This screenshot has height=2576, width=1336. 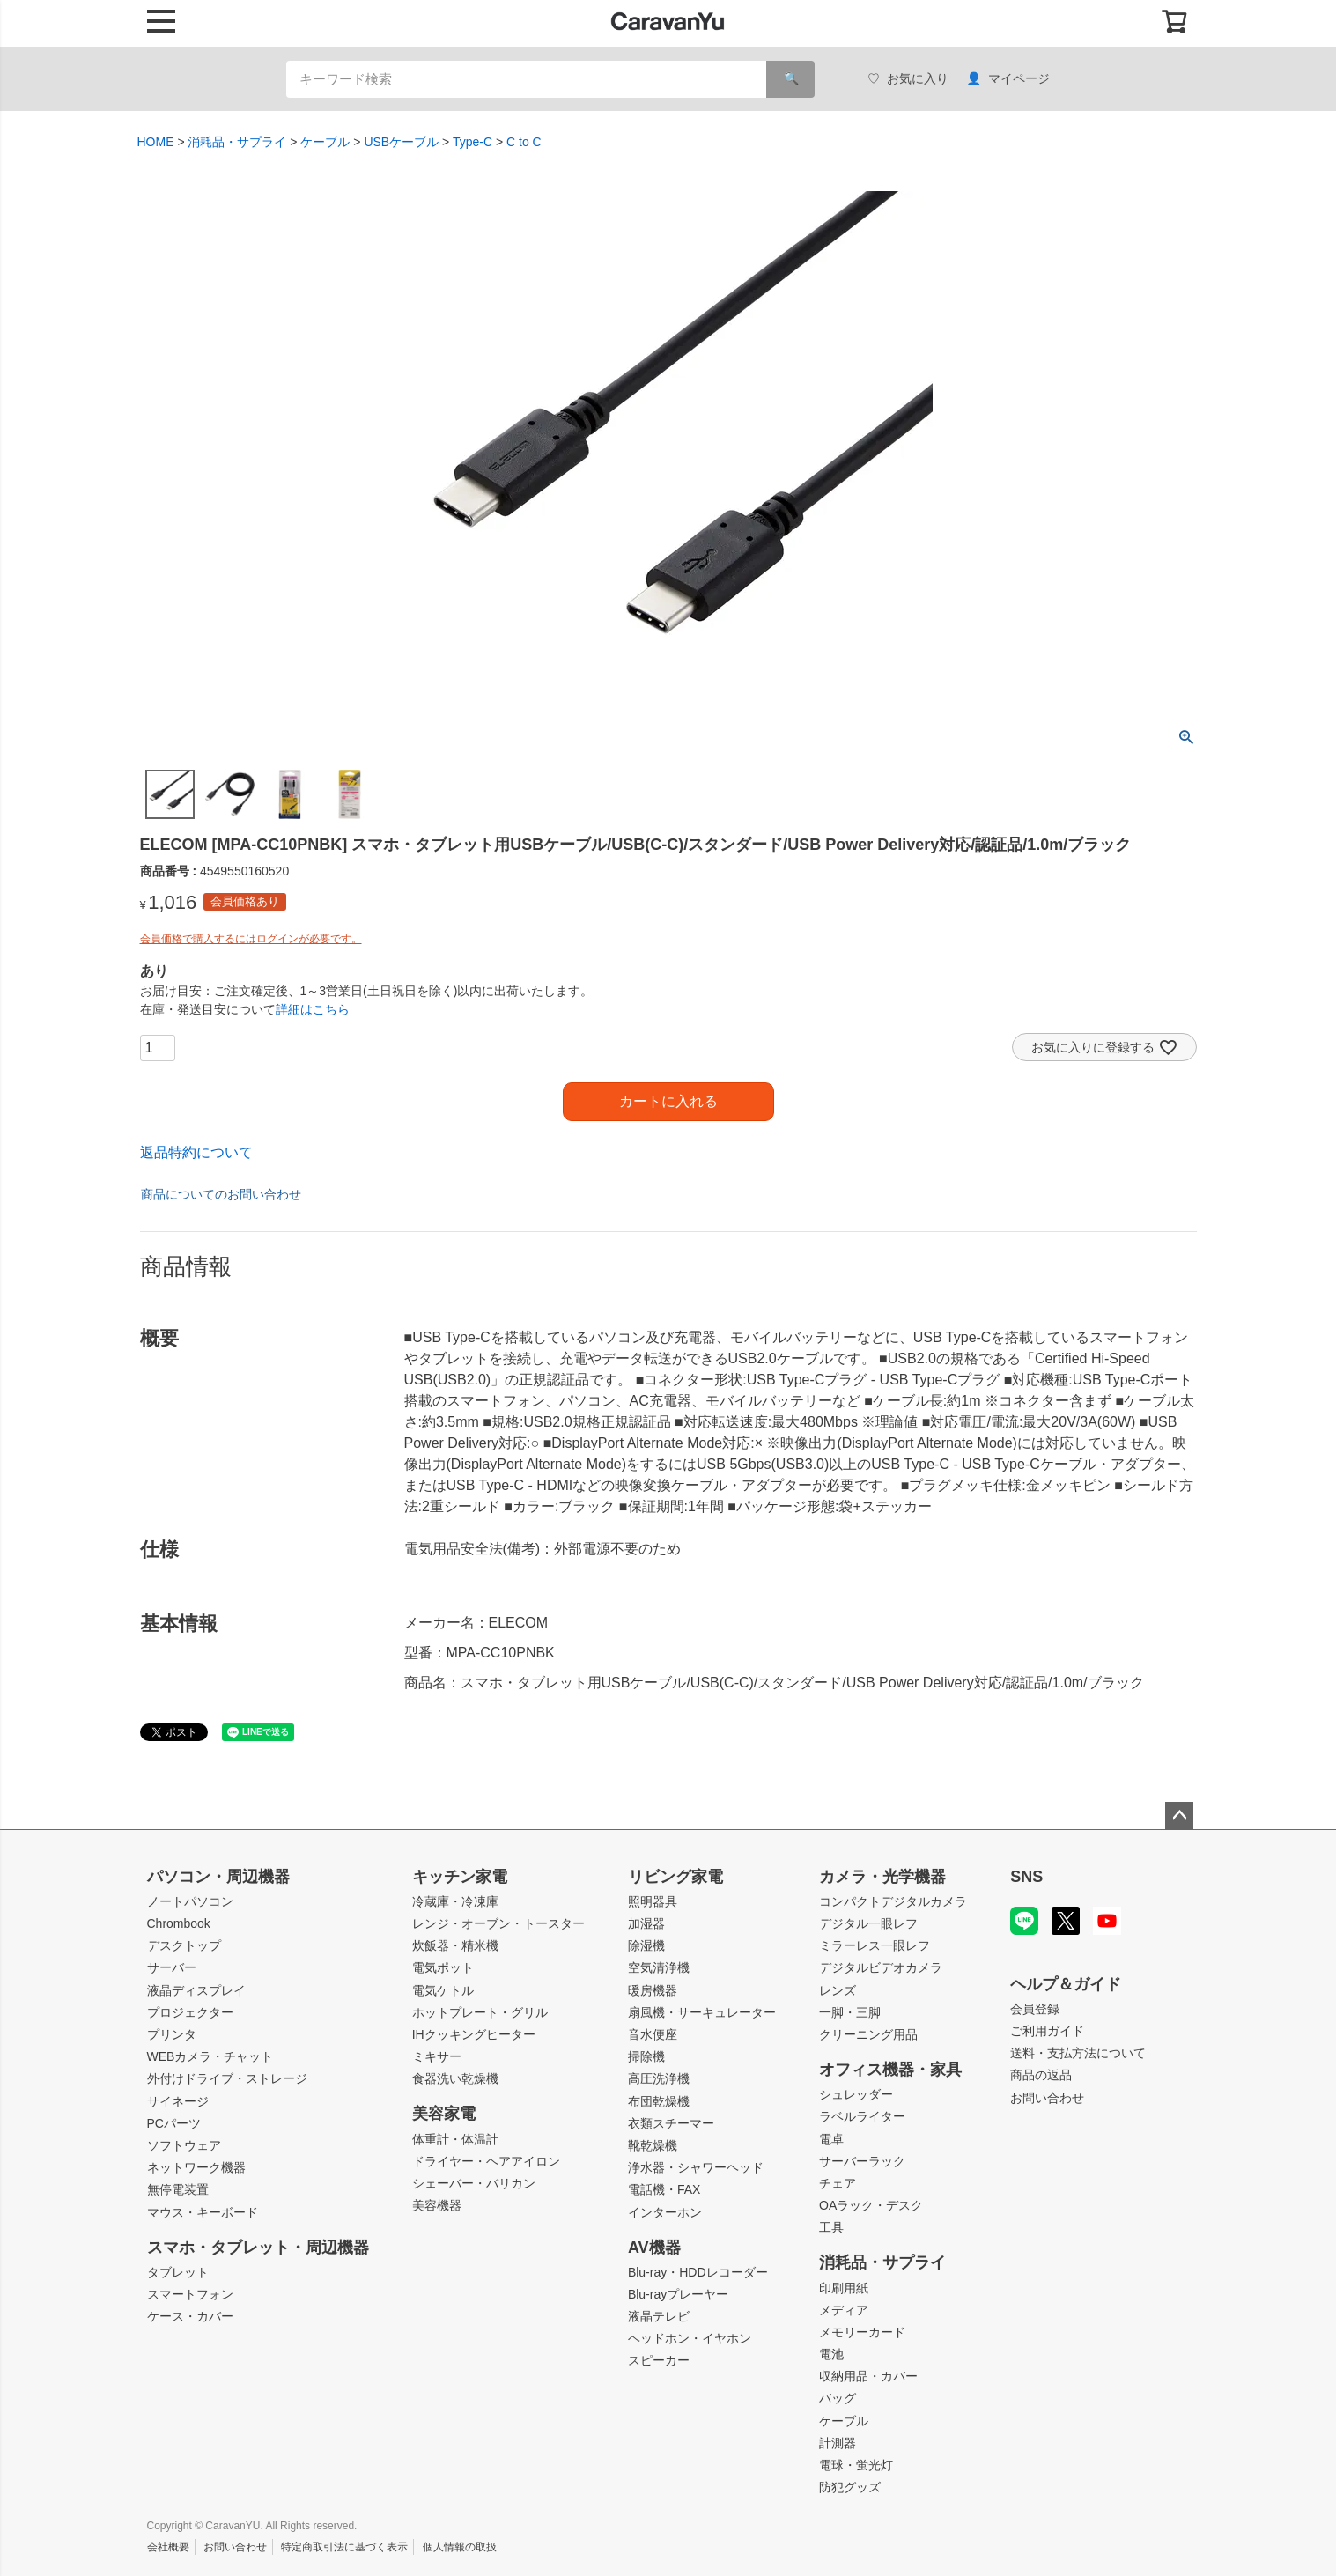 I want to click on 液晶テレビ, so click(x=659, y=2316).